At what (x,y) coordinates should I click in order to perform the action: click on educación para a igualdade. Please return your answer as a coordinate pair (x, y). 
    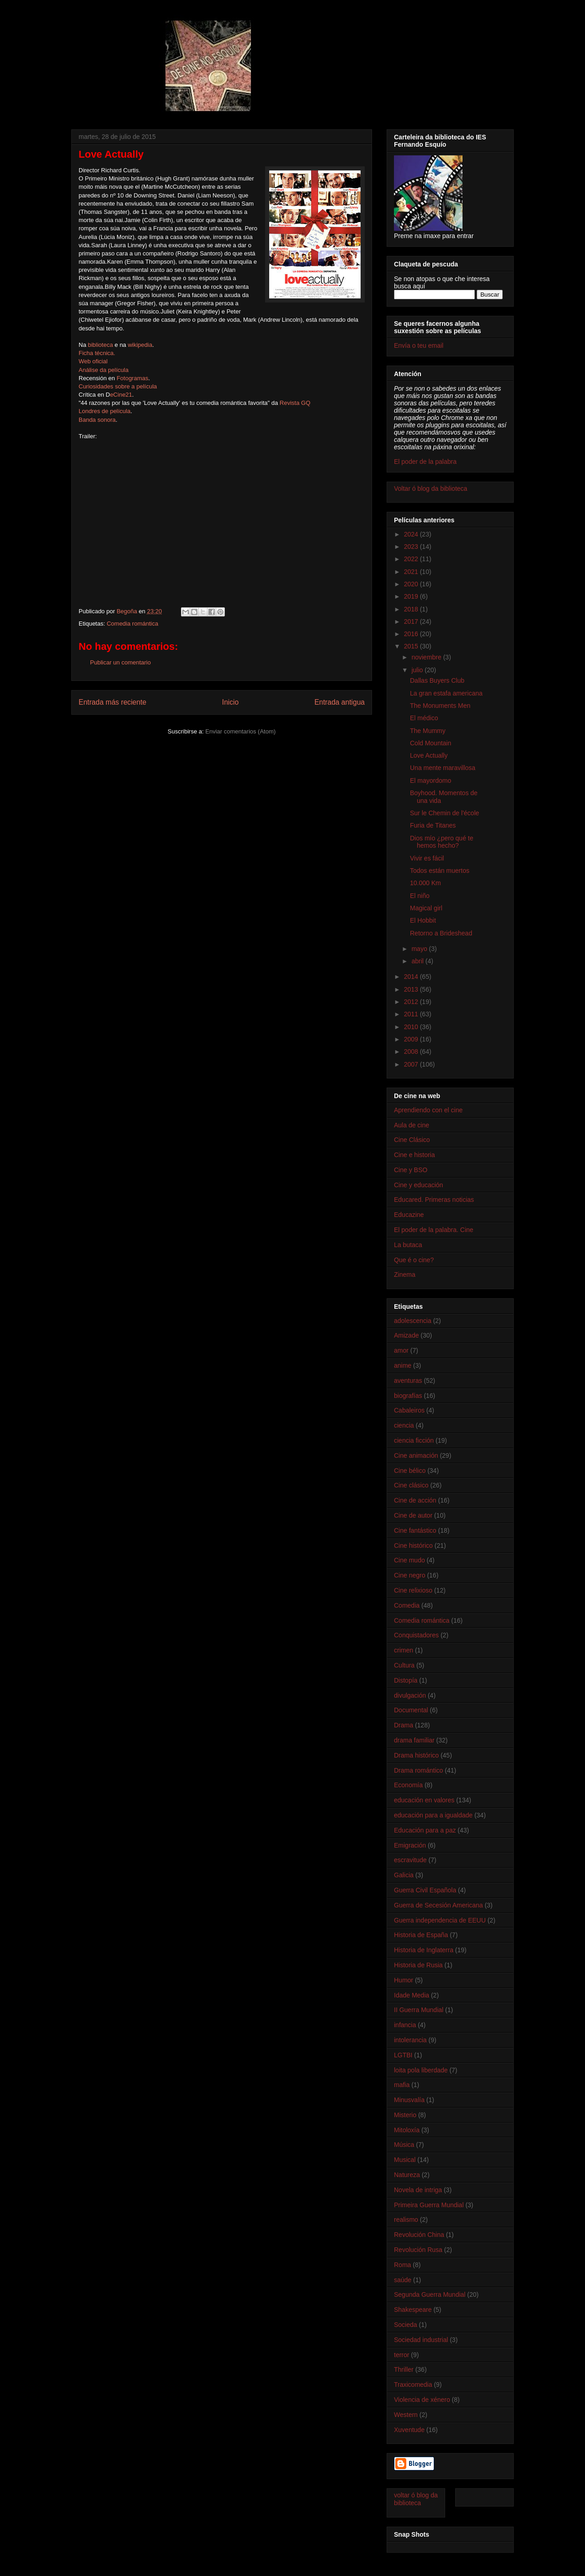
    Looking at the image, I should click on (433, 1815).